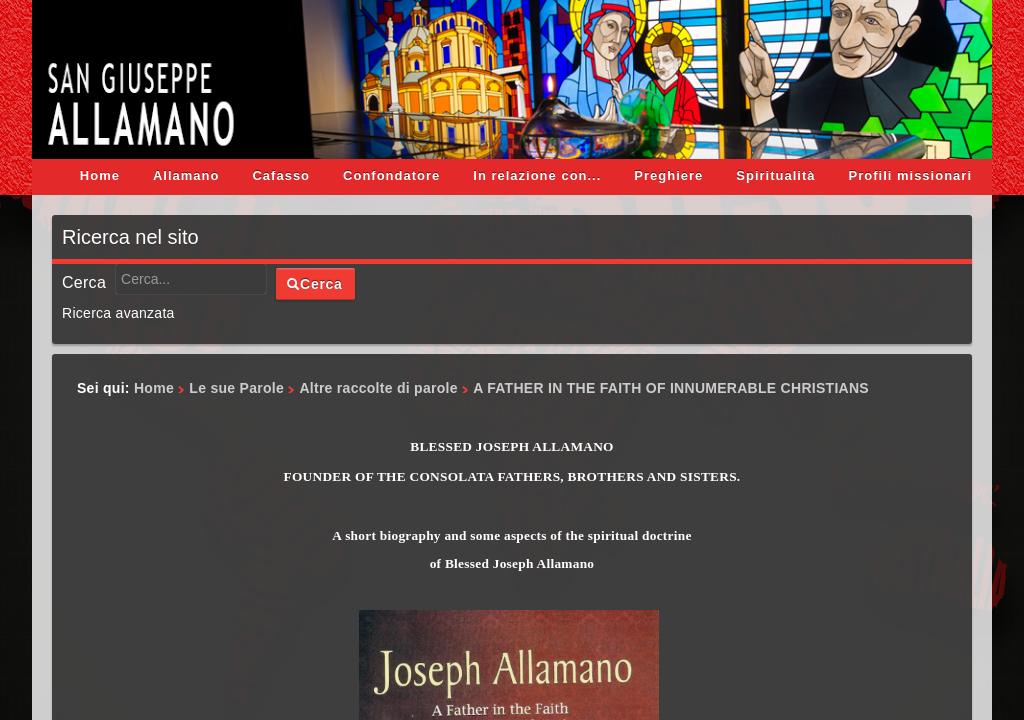  I want to click on Altre raccolte di parole, so click(378, 388).